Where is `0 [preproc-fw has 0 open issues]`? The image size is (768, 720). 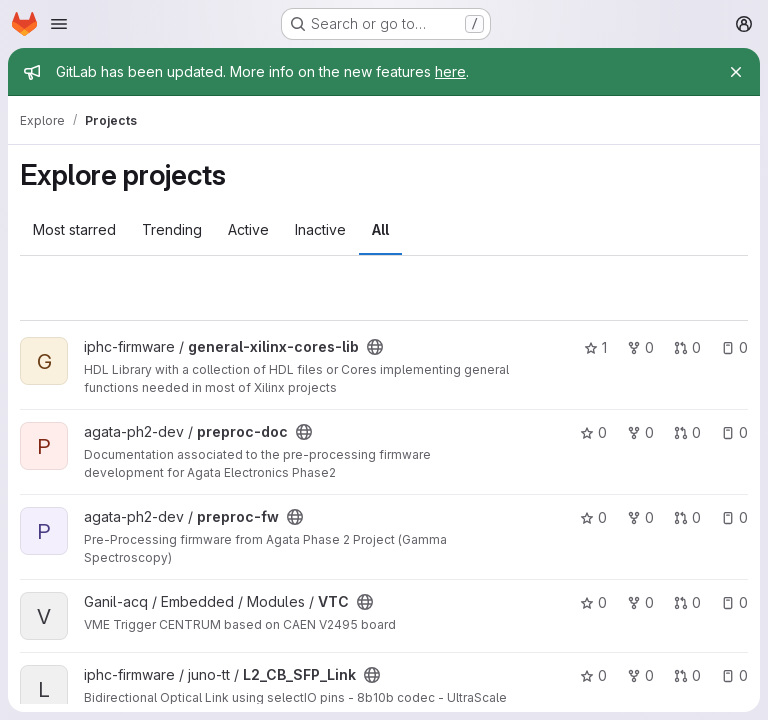 0 [preproc-fw has 0 open issues] is located at coordinates (734, 517).